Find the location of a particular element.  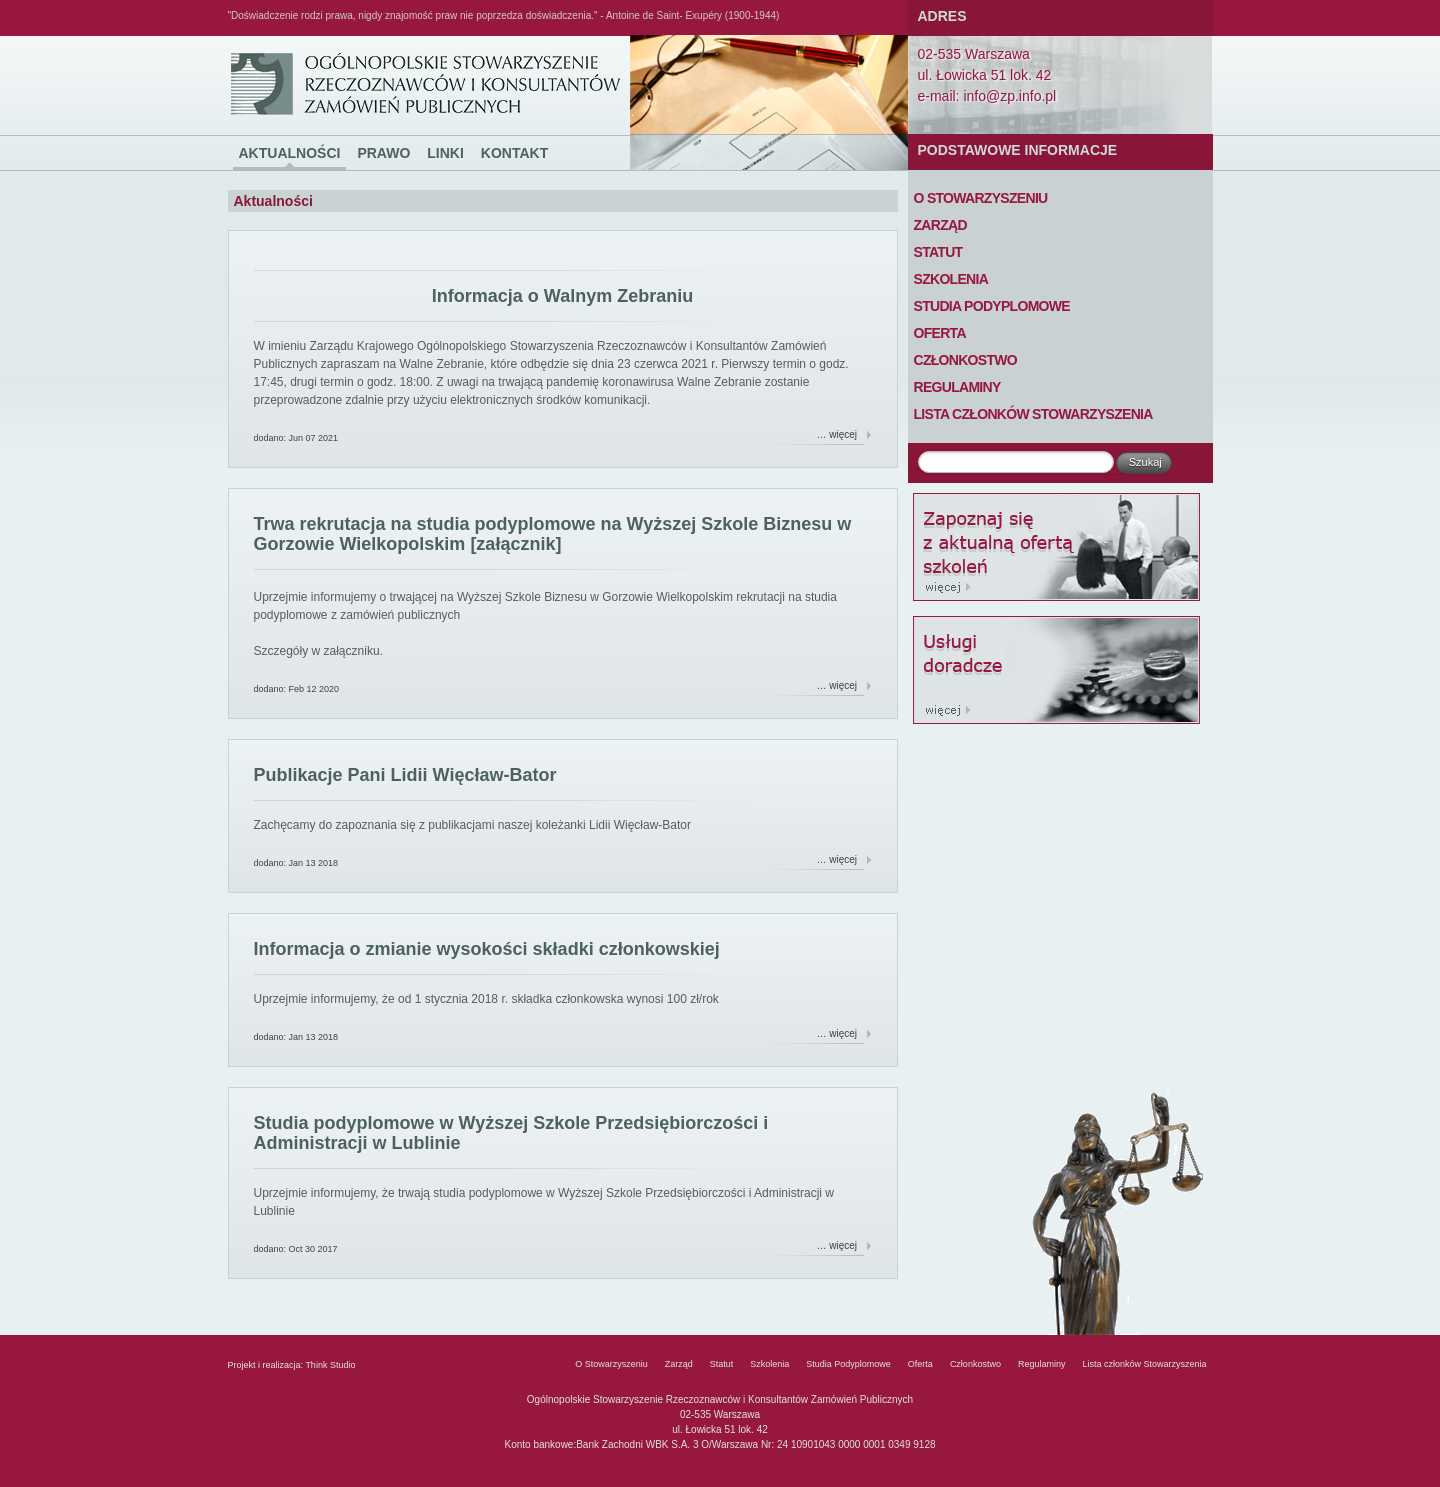

Regulaminy is located at coordinates (957, 387).